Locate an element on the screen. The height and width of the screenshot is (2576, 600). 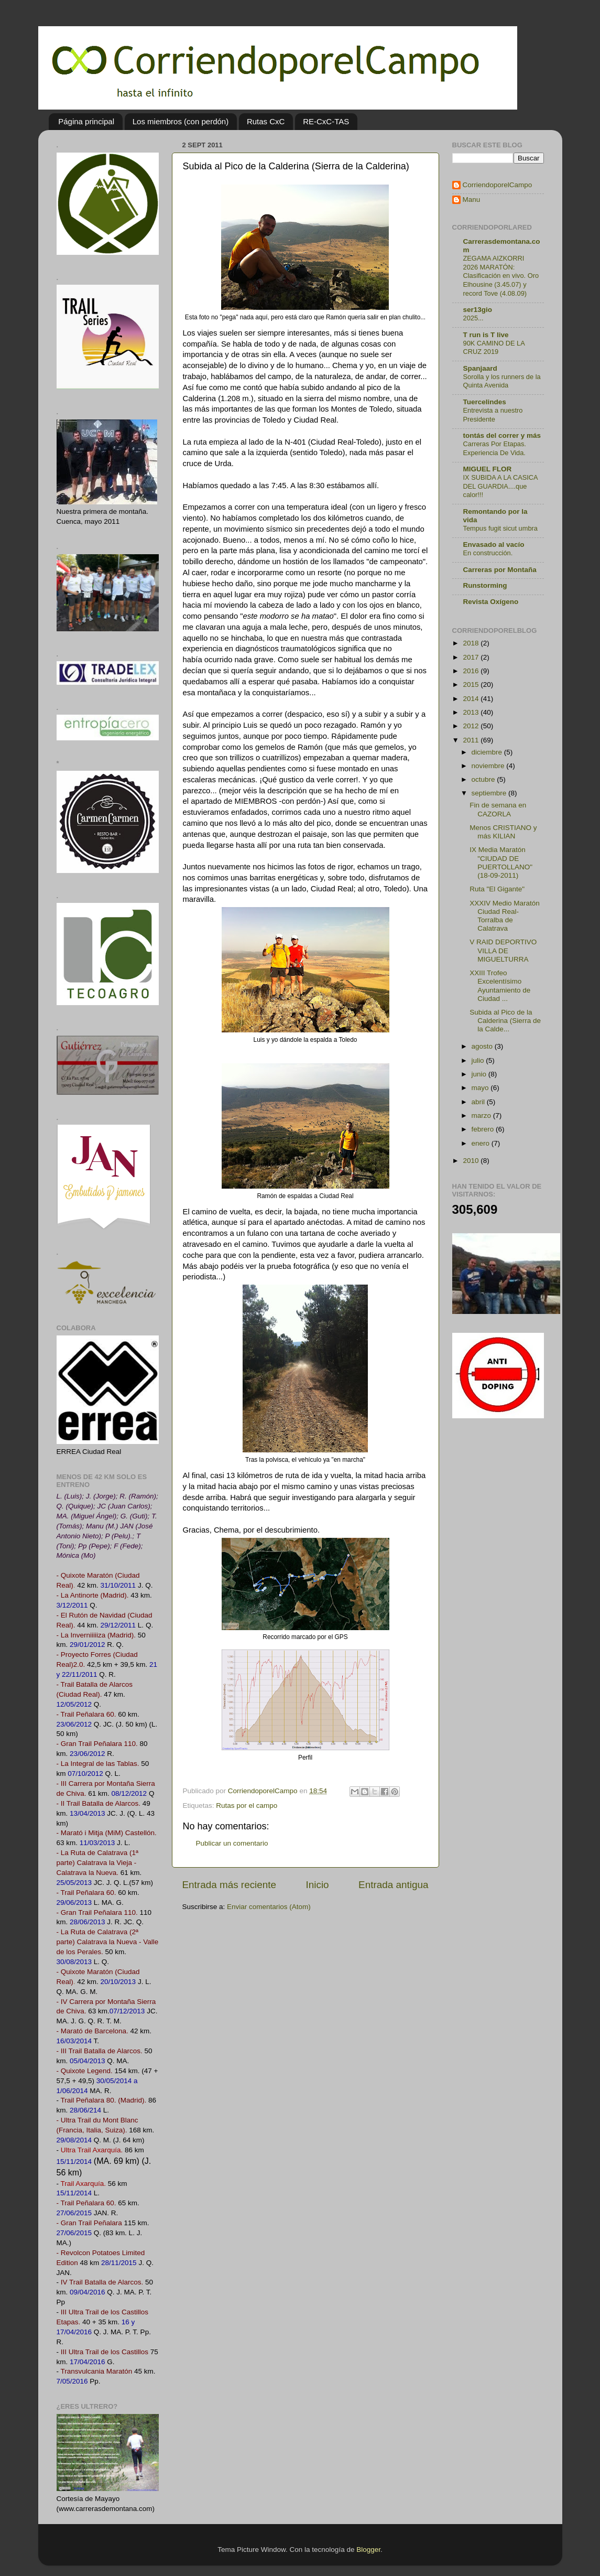
Enviar comentarios (Atom) is located at coordinates (269, 1907).